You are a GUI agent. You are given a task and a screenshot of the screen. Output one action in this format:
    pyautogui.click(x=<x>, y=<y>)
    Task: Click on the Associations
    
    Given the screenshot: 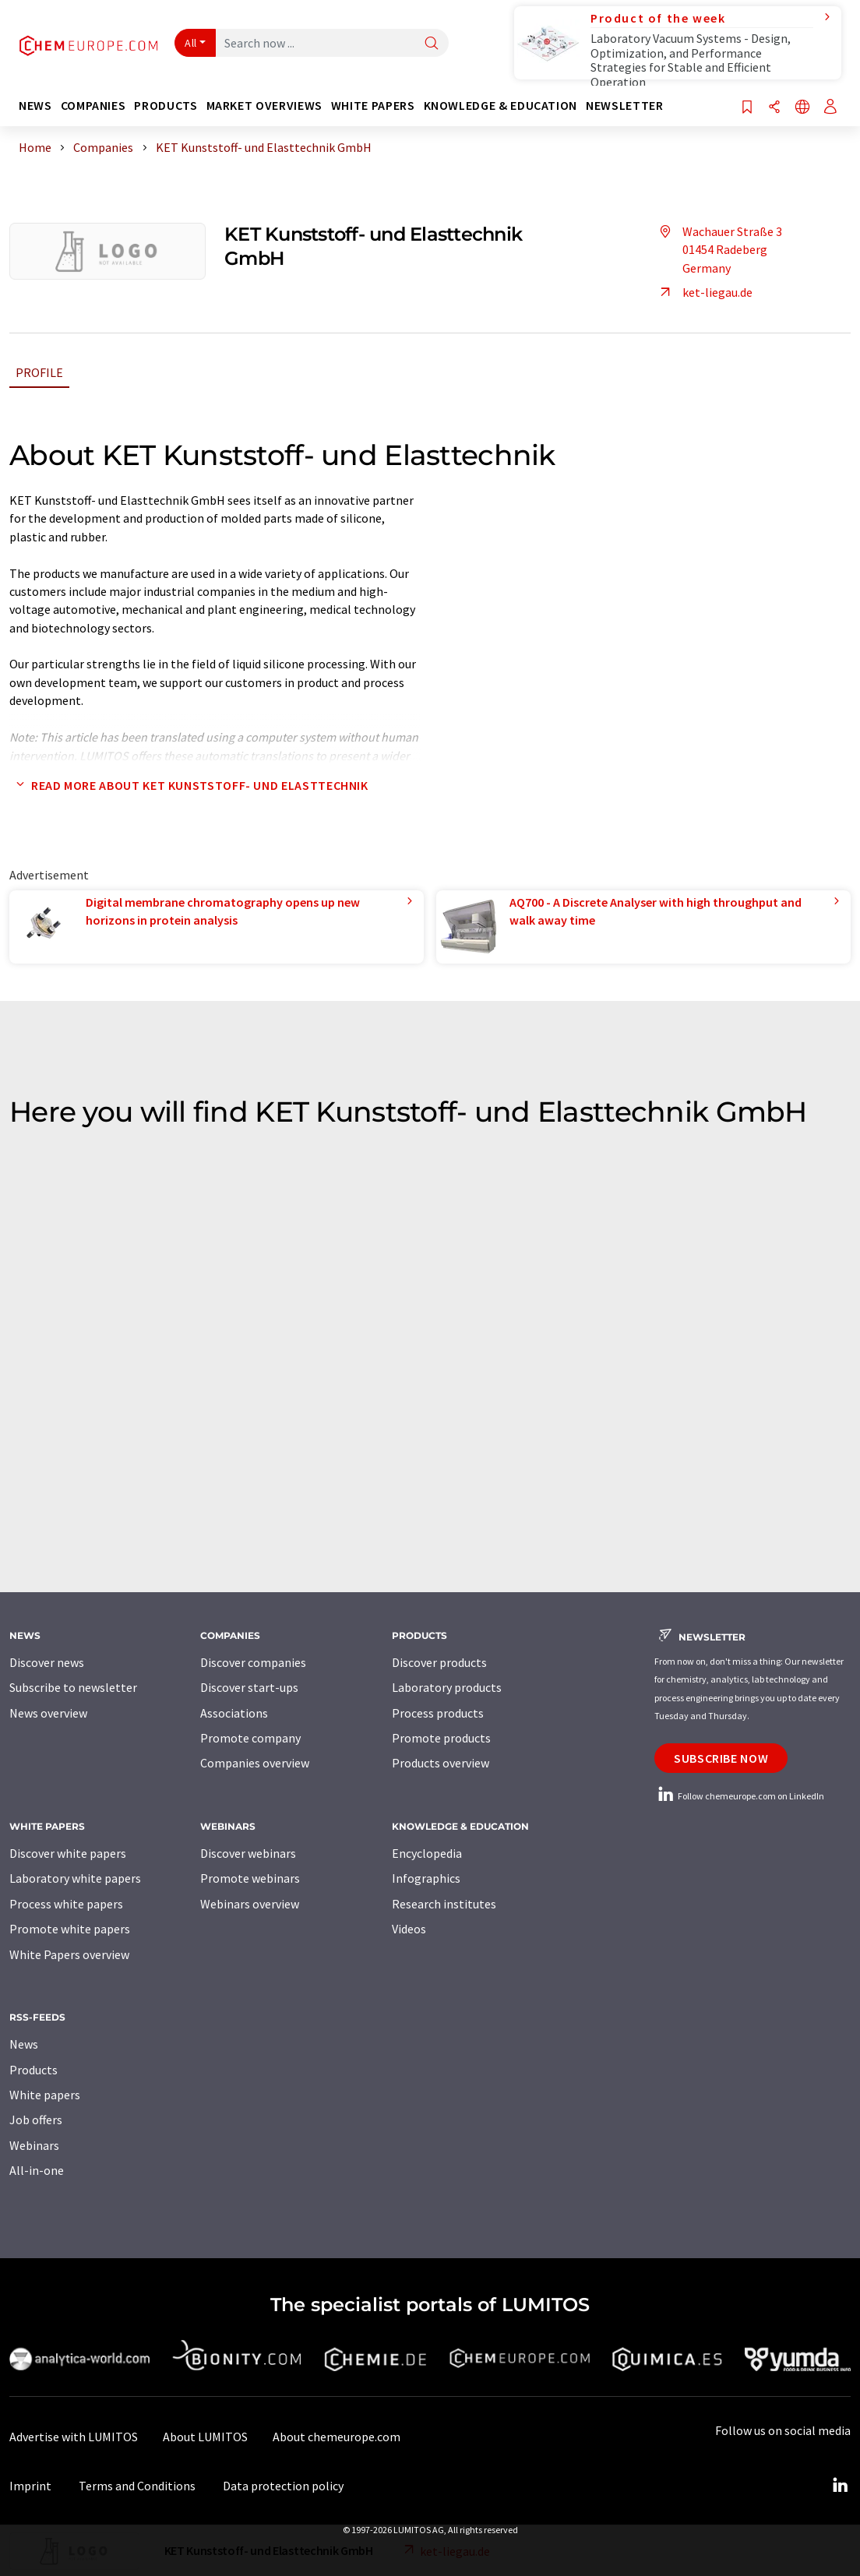 What is the action you would take?
    pyautogui.click(x=234, y=1713)
    